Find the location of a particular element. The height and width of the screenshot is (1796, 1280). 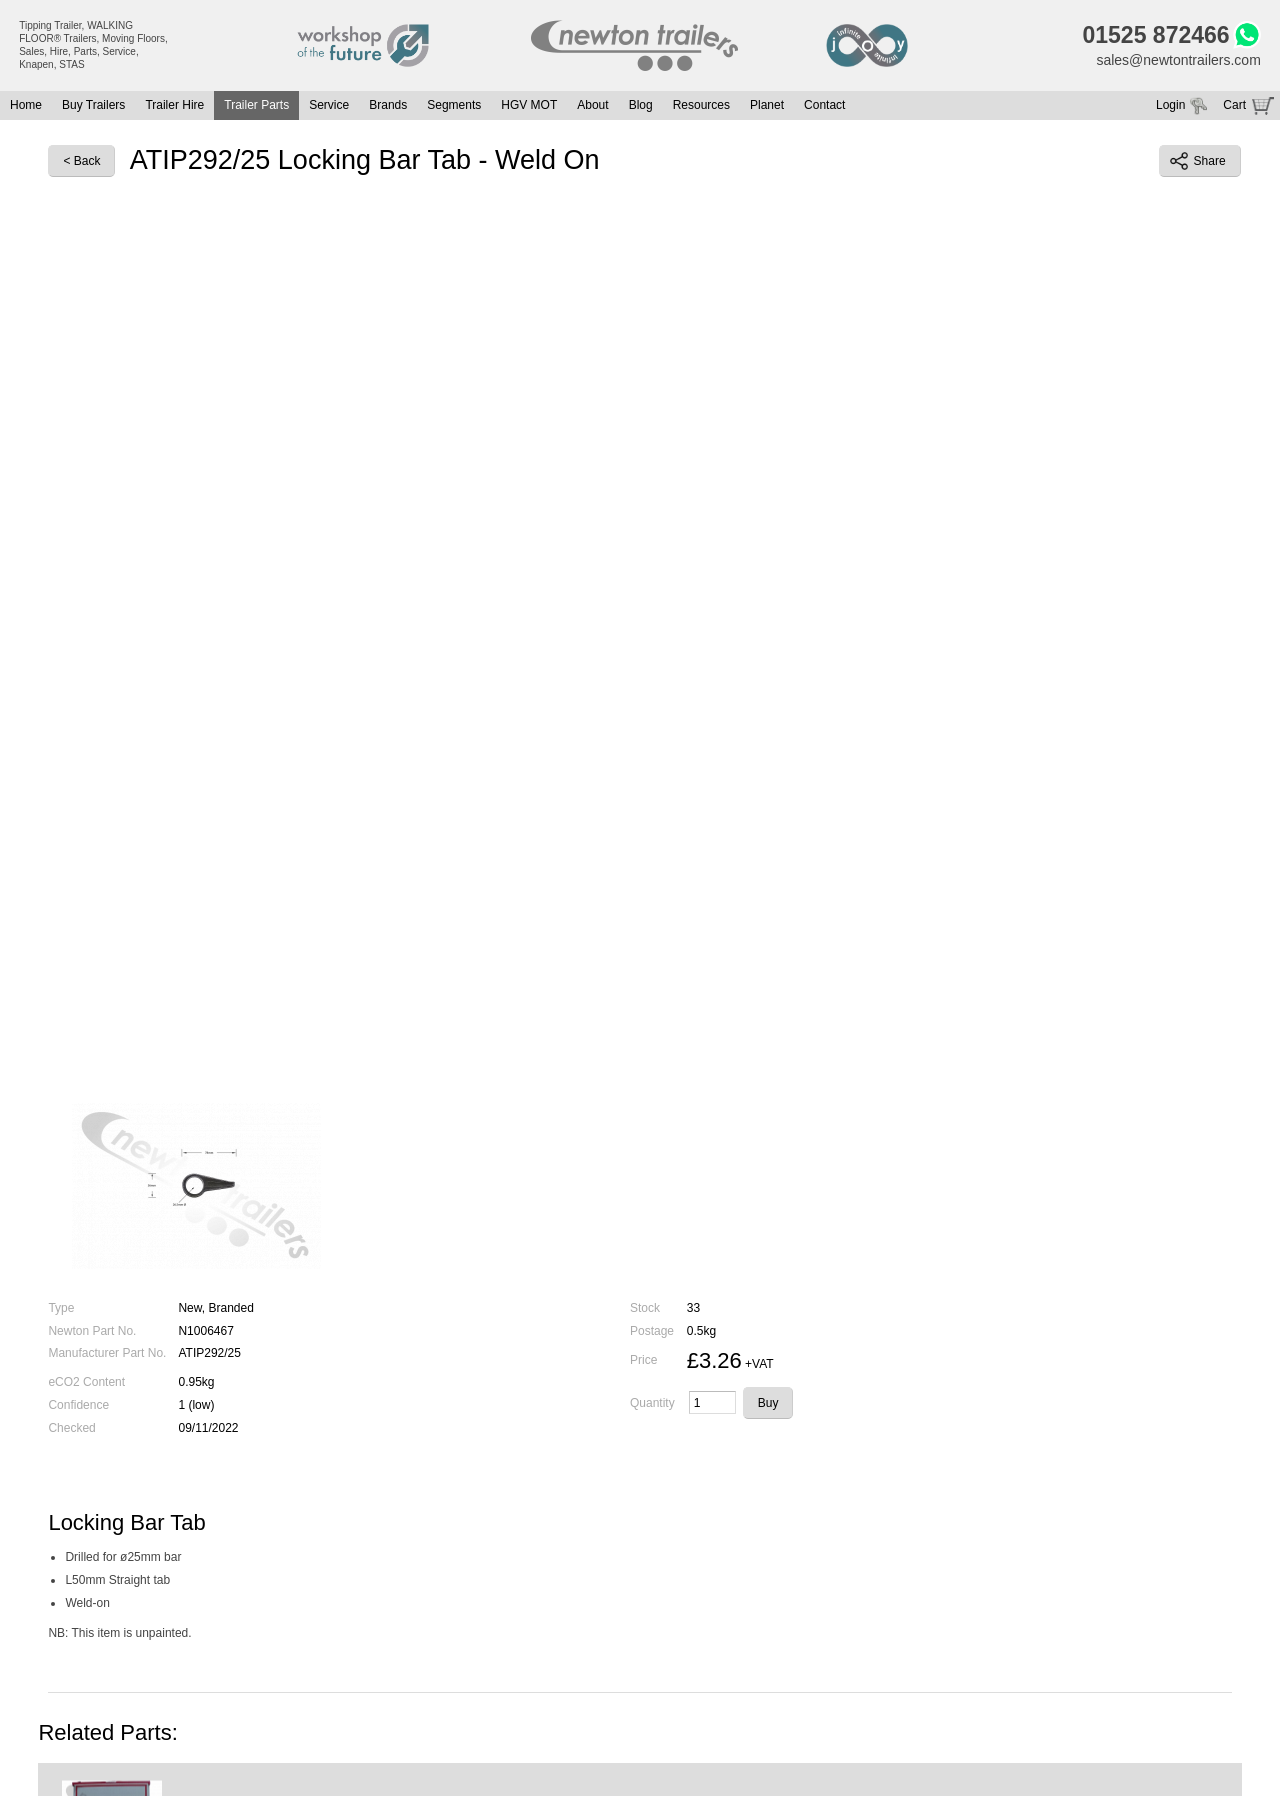

Planet is located at coordinates (767, 105).